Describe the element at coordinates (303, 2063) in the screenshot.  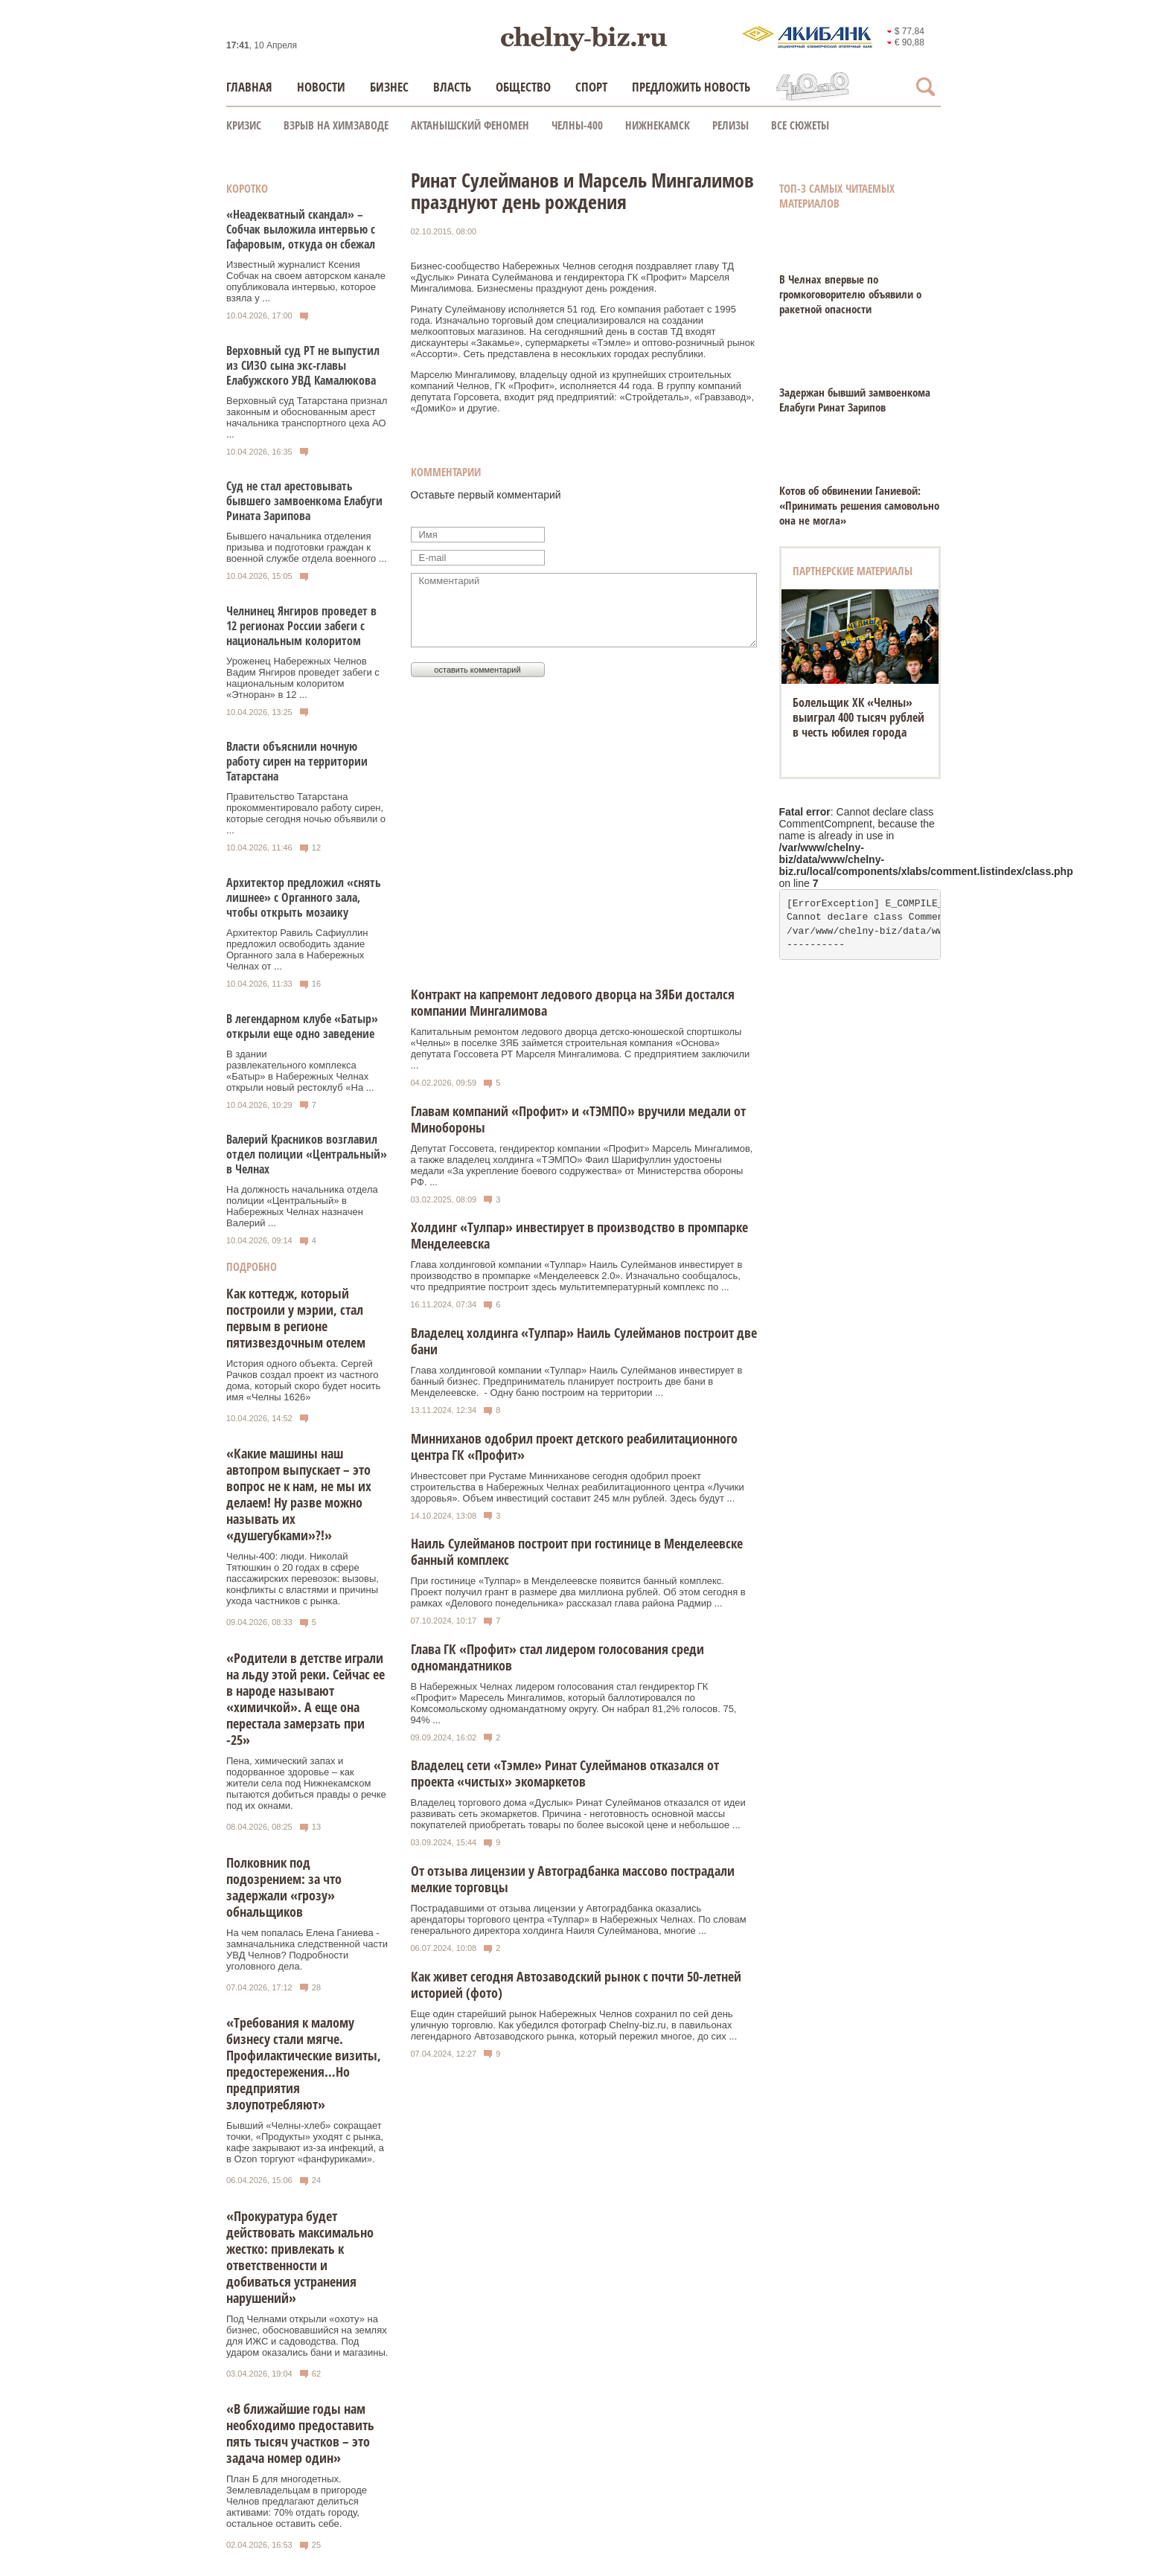
I see `«Требования к малому бизнесу стали мягче. Профилактические визиты, предостережения…Но предприятия злоупотребляют»` at that location.